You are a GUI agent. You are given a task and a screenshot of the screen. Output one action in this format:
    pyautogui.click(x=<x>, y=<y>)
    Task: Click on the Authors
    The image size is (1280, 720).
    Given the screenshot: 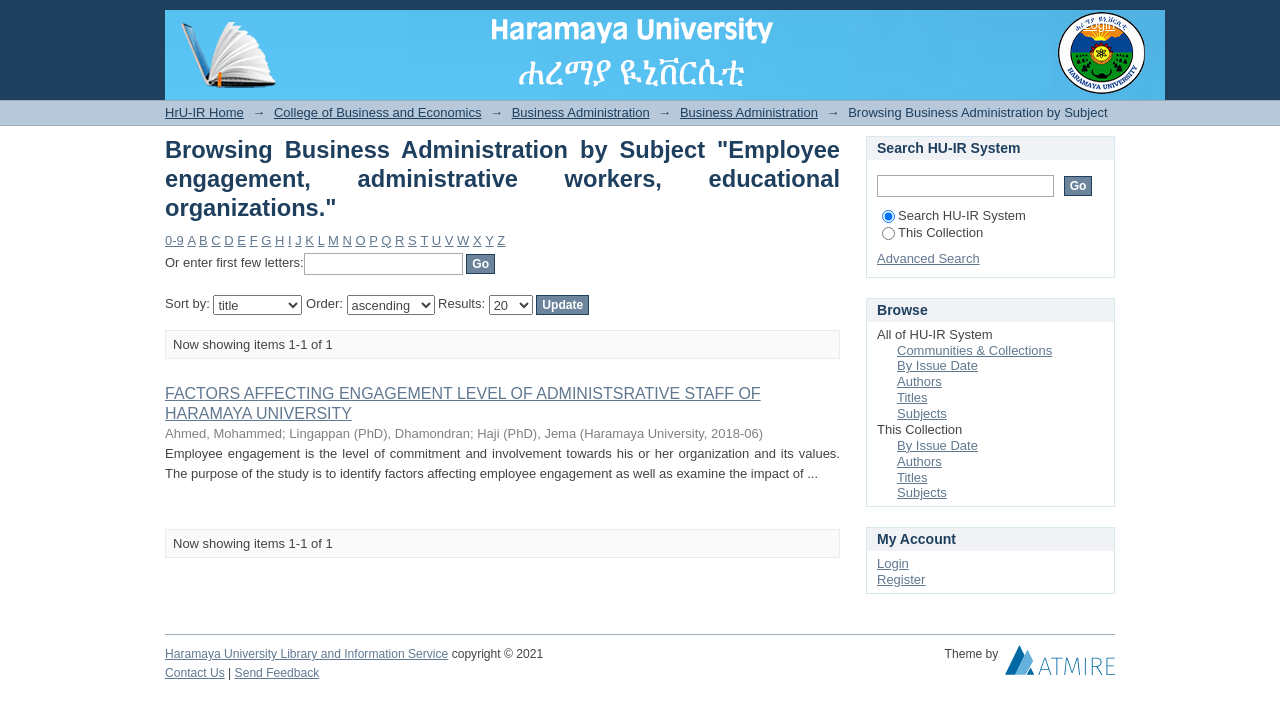 What is the action you would take?
    pyautogui.click(x=919, y=381)
    